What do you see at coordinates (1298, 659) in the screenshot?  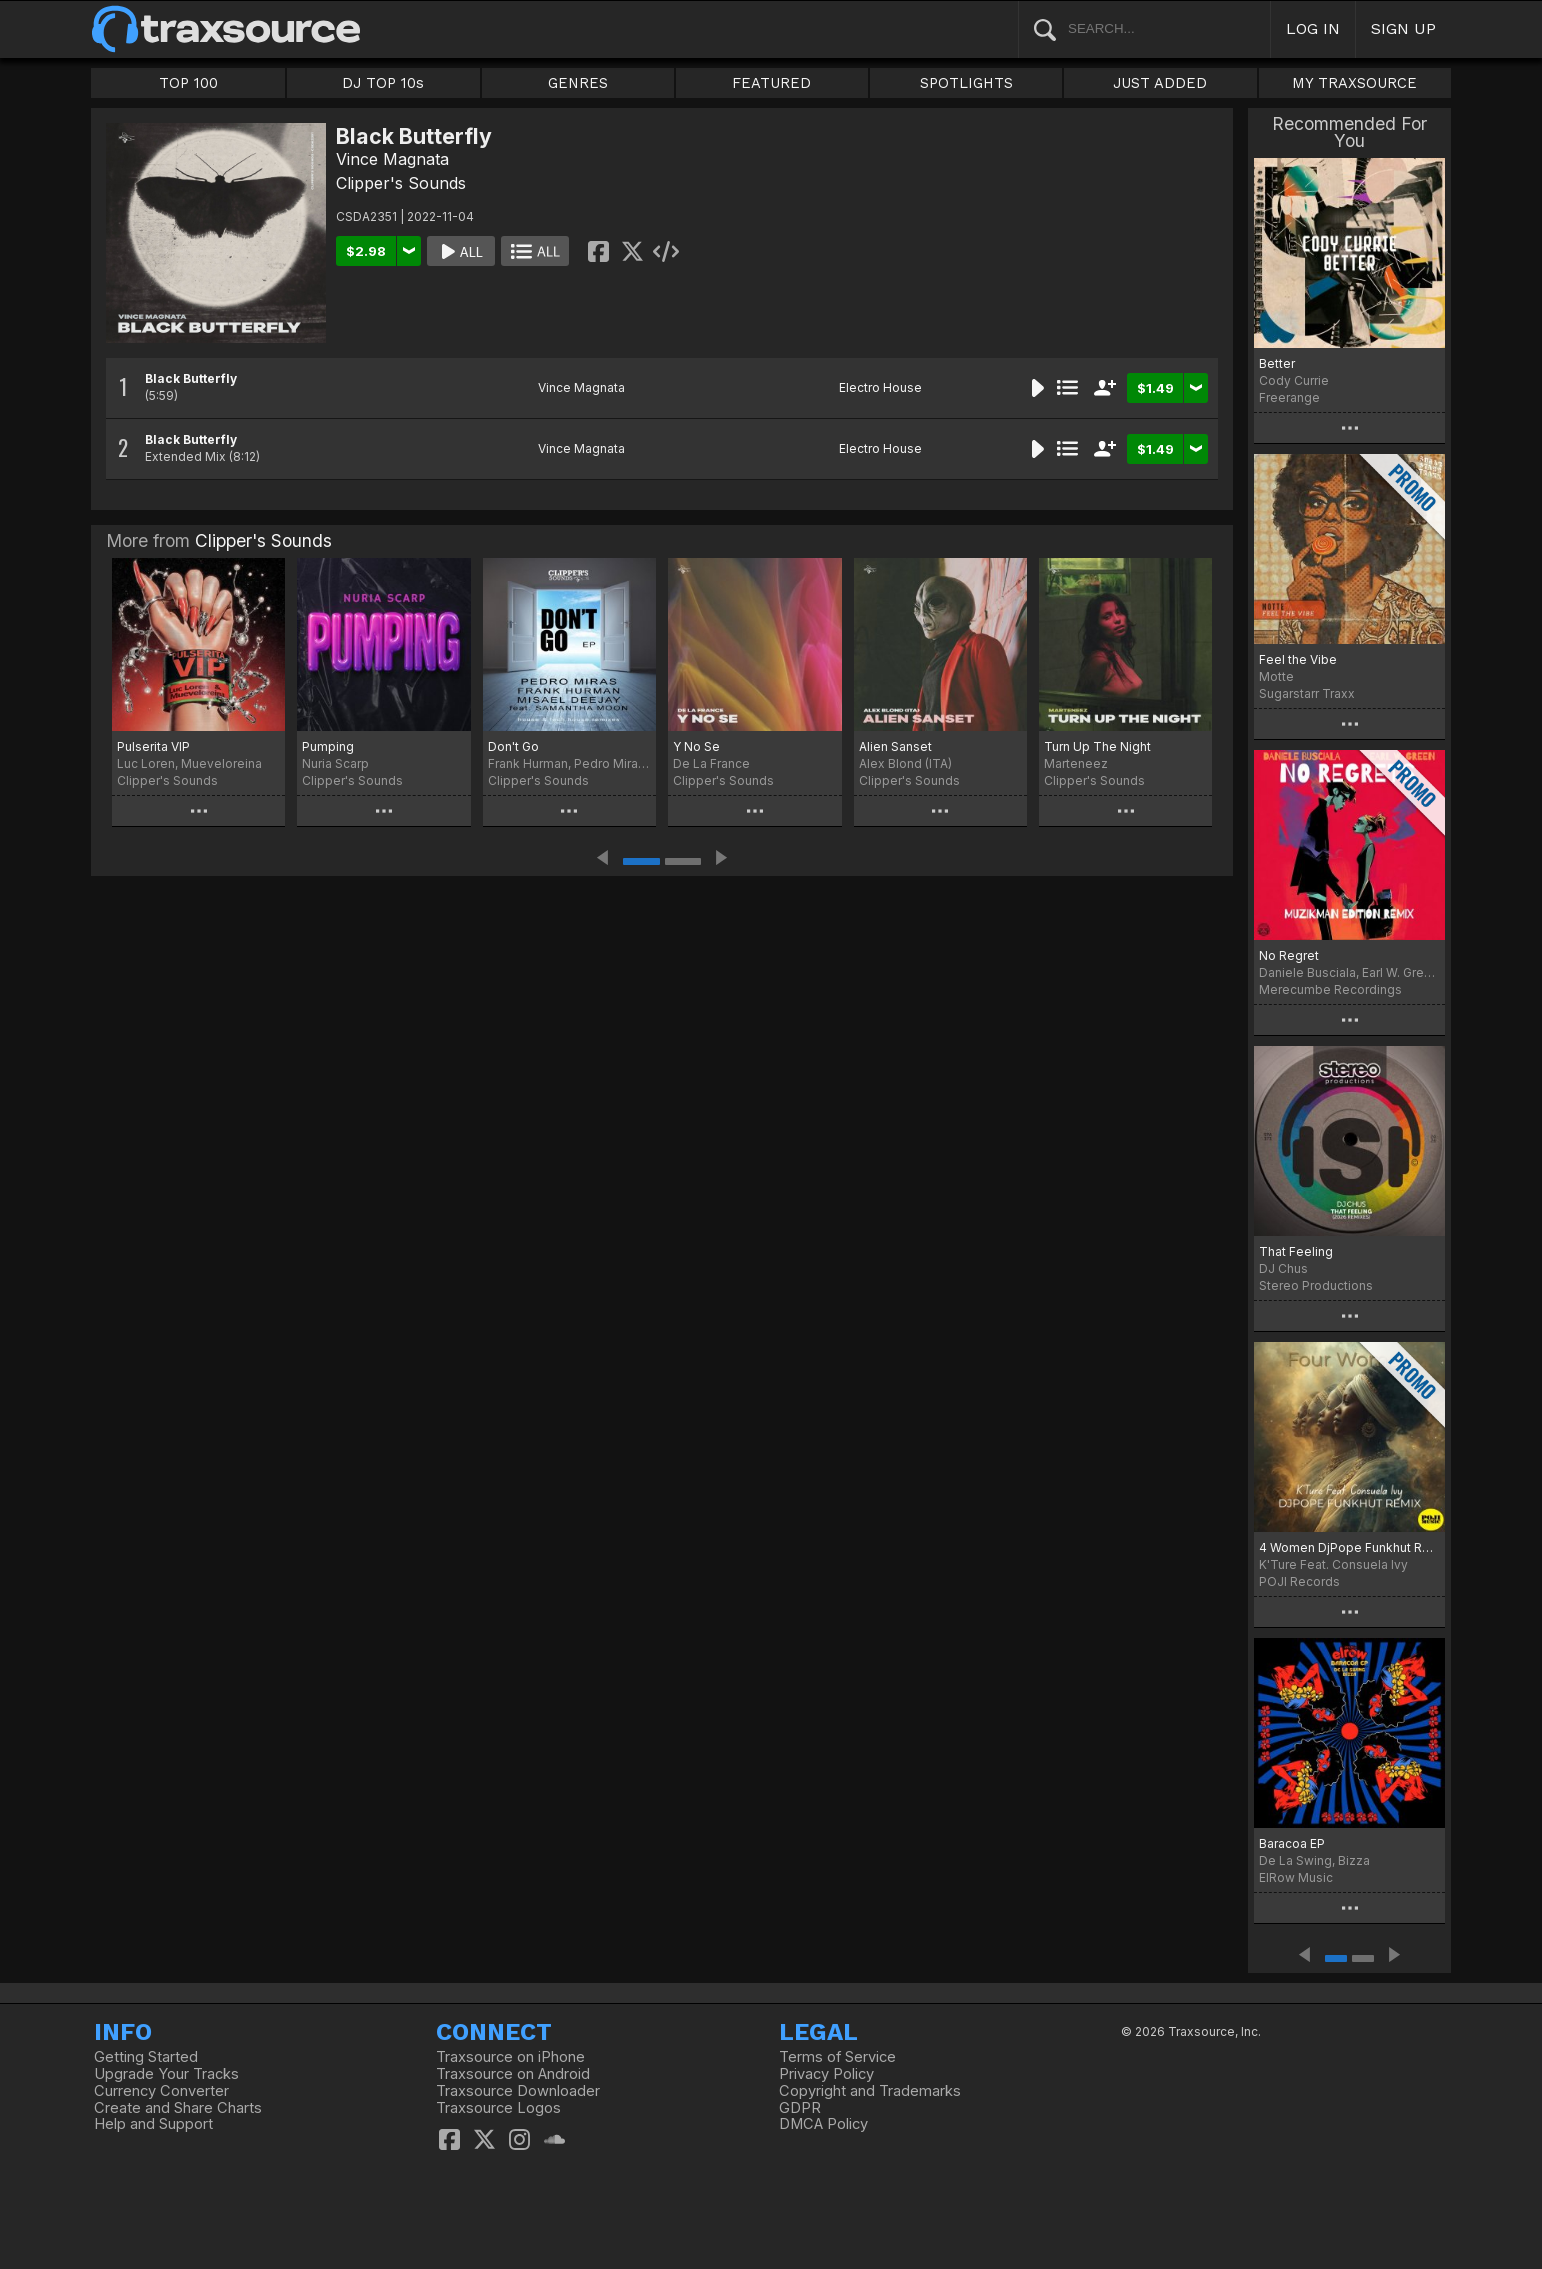 I see `Feel the Vibe` at bounding box center [1298, 659].